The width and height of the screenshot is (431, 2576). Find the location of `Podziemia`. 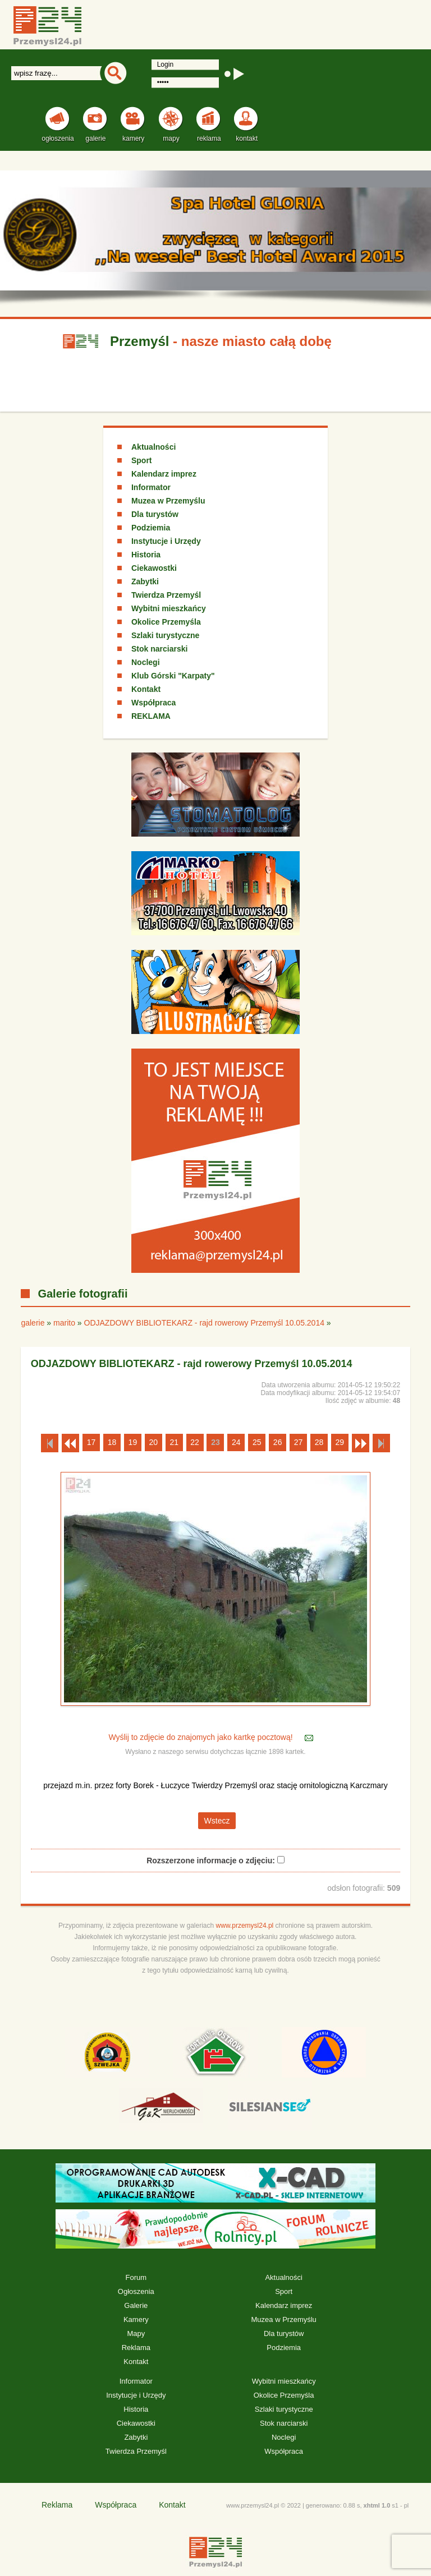

Podziemia is located at coordinates (150, 527).